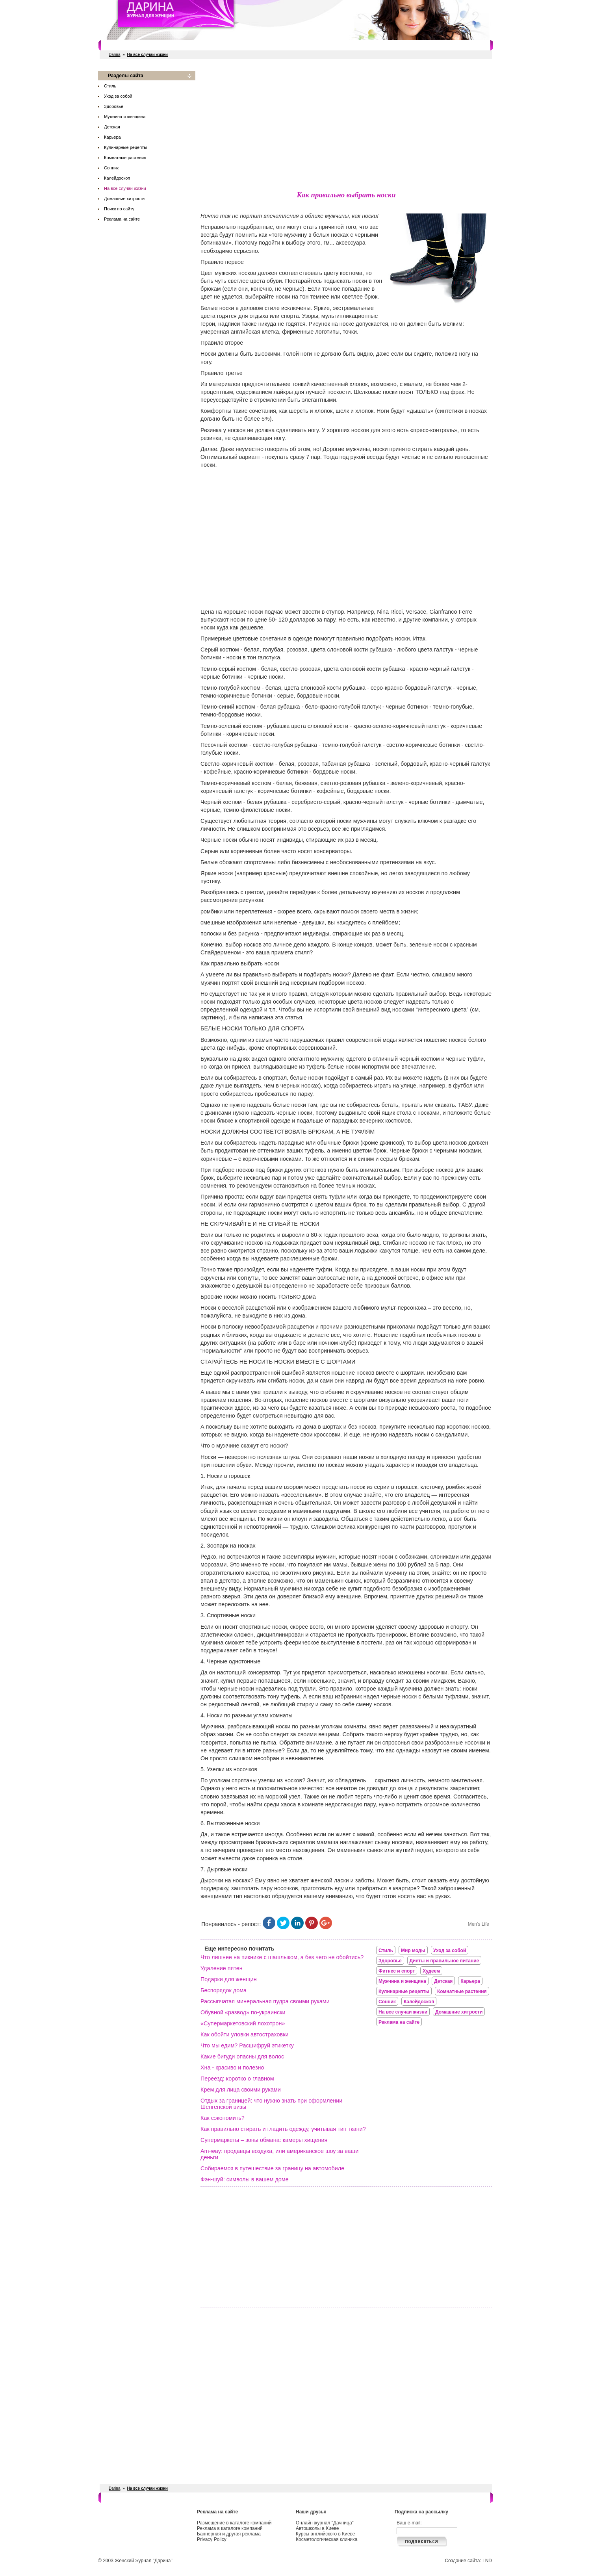 The width and height of the screenshot is (590, 2576). I want to click on Домашние хитрости, so click(124, 198).